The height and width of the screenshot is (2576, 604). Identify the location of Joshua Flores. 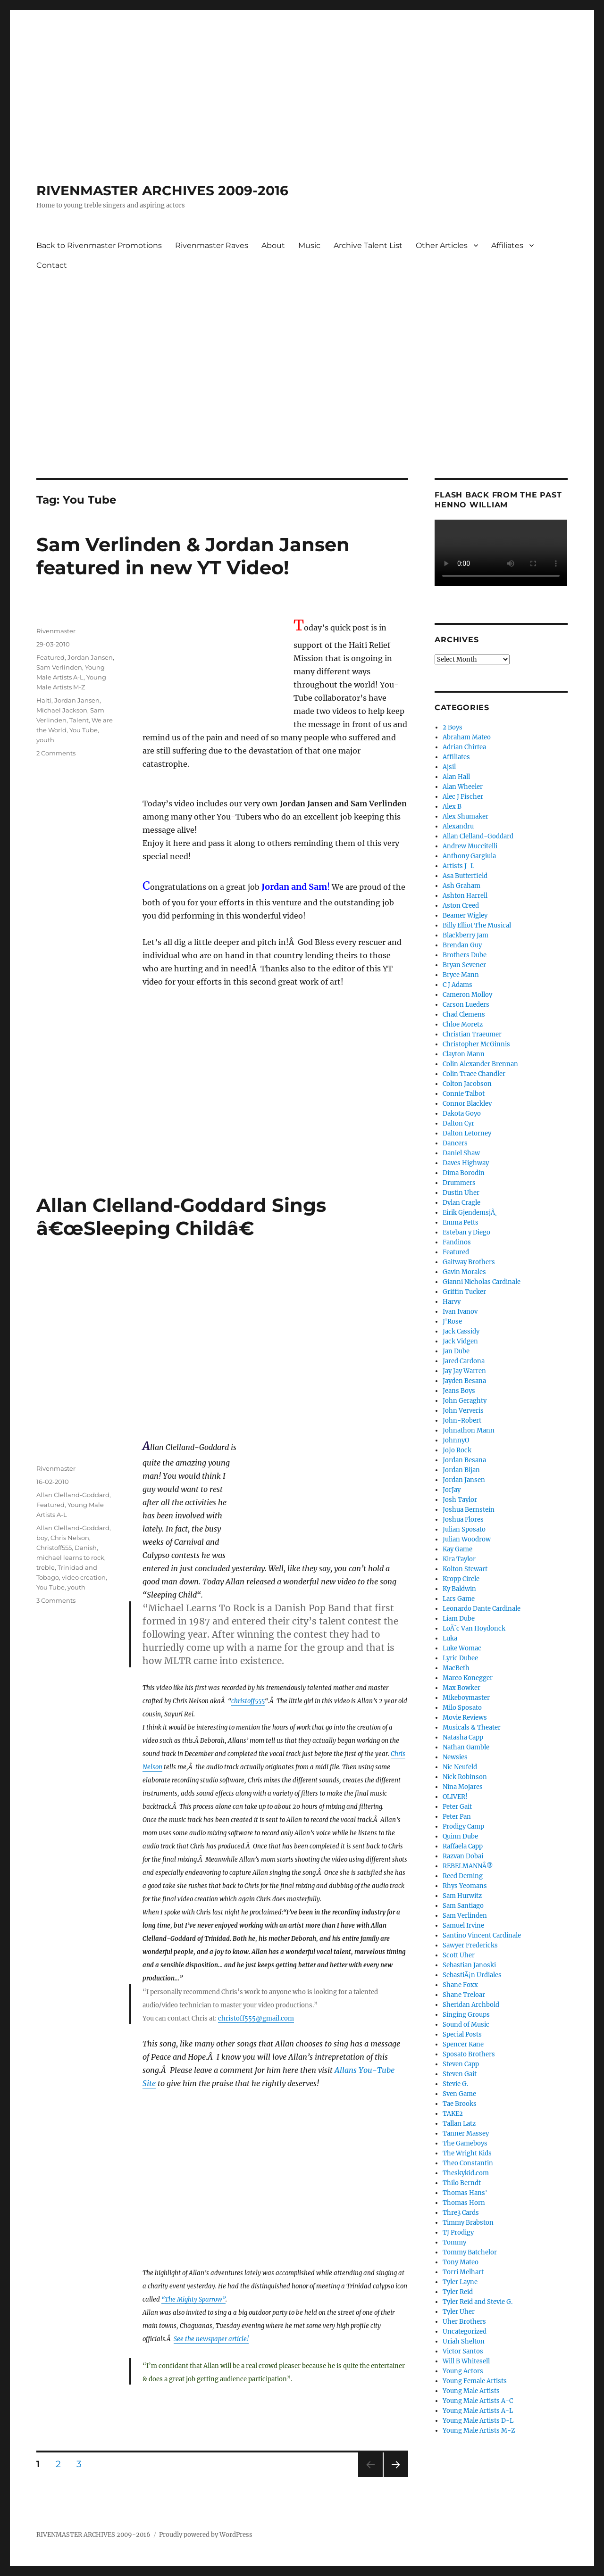
(463, 1520).